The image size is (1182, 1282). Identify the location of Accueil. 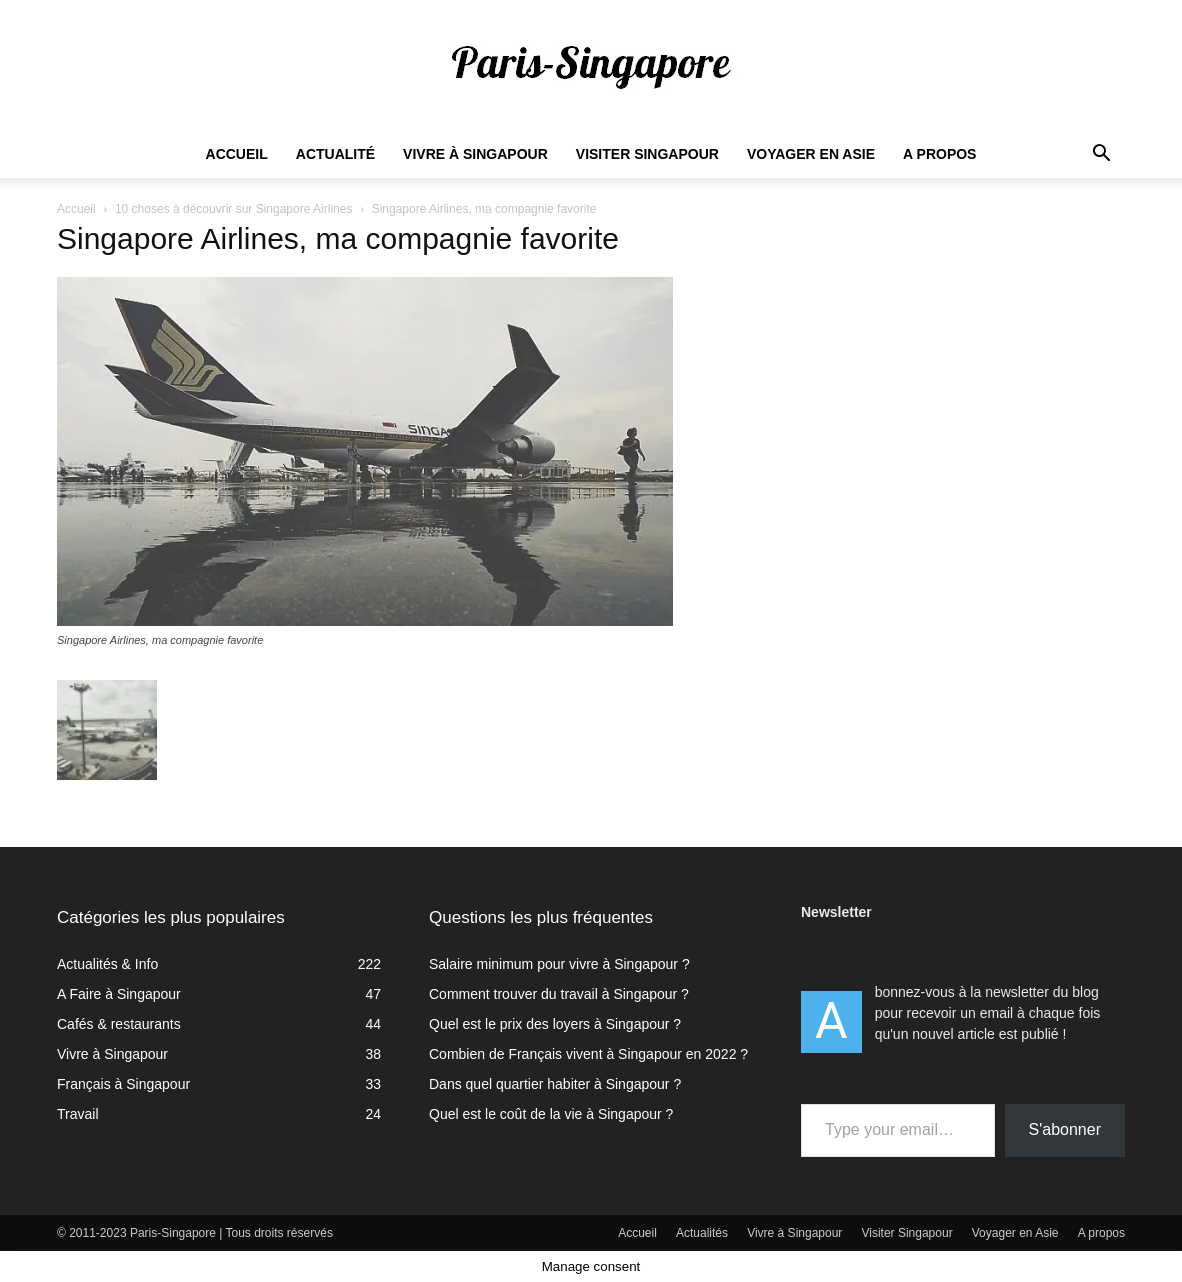
(237, 154).